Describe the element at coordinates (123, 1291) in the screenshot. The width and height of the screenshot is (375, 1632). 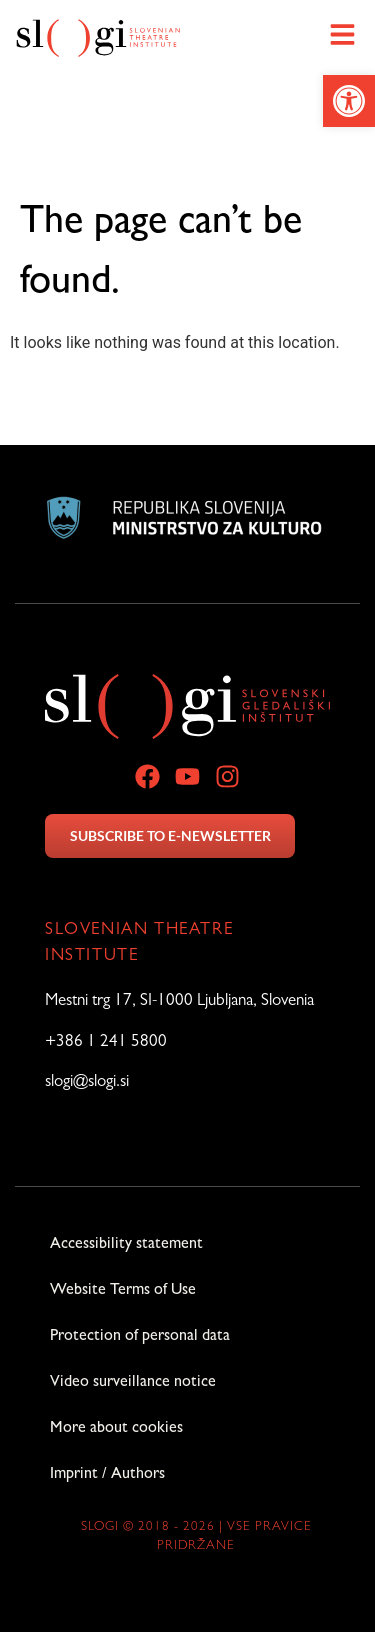
I see `Website Terms of Use [link]` at that location.